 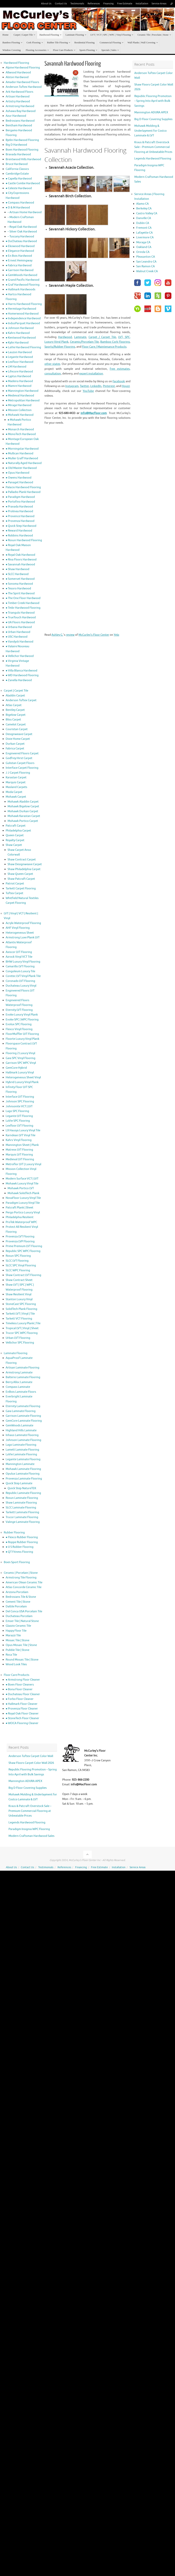 I want to click on Houzz, so click(x=126, y=386).